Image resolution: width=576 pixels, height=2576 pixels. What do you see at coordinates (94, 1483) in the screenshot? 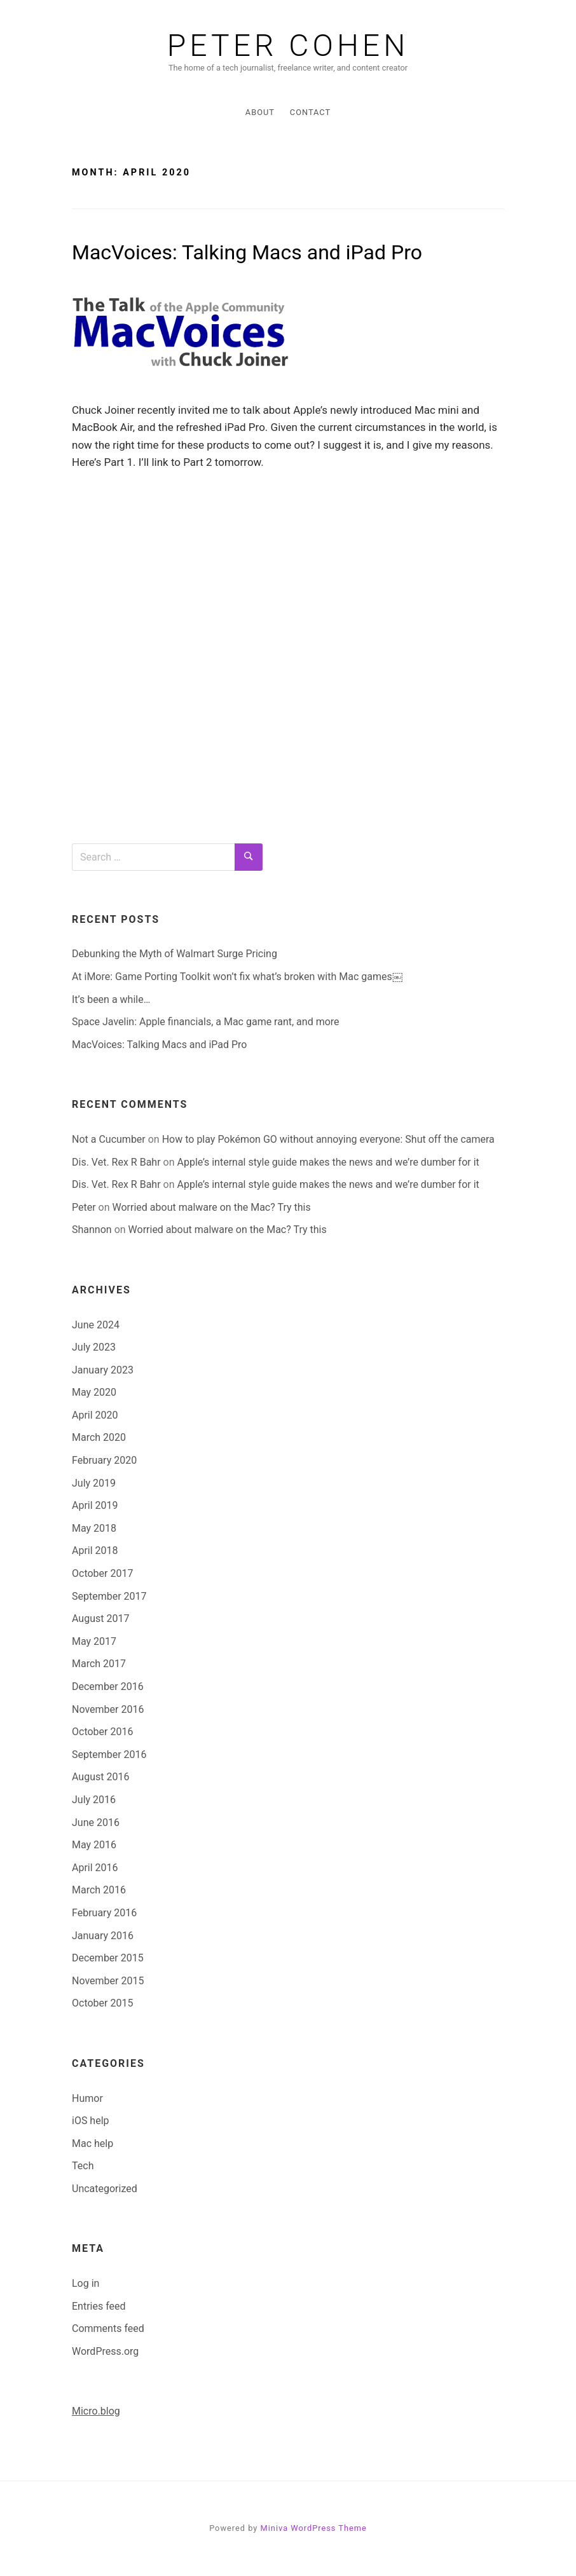
I see `July 2019` at bounding box center [94, 1483].